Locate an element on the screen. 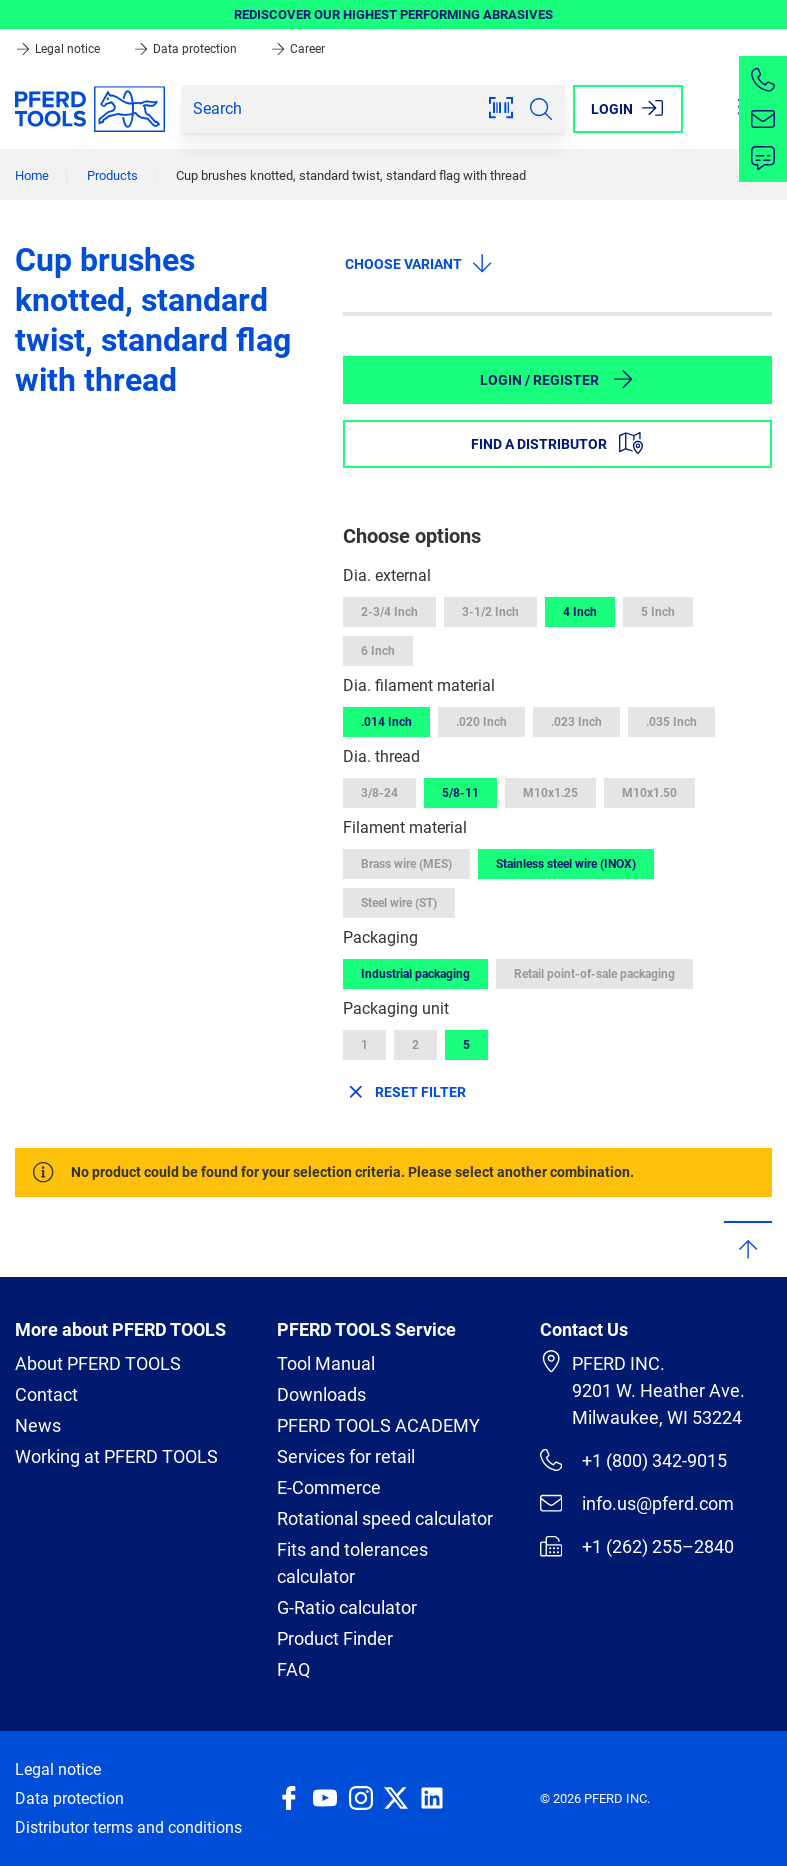 The width and height of the screenshot is (787, 1866). FAQ is located at coordinates (293, 1669).